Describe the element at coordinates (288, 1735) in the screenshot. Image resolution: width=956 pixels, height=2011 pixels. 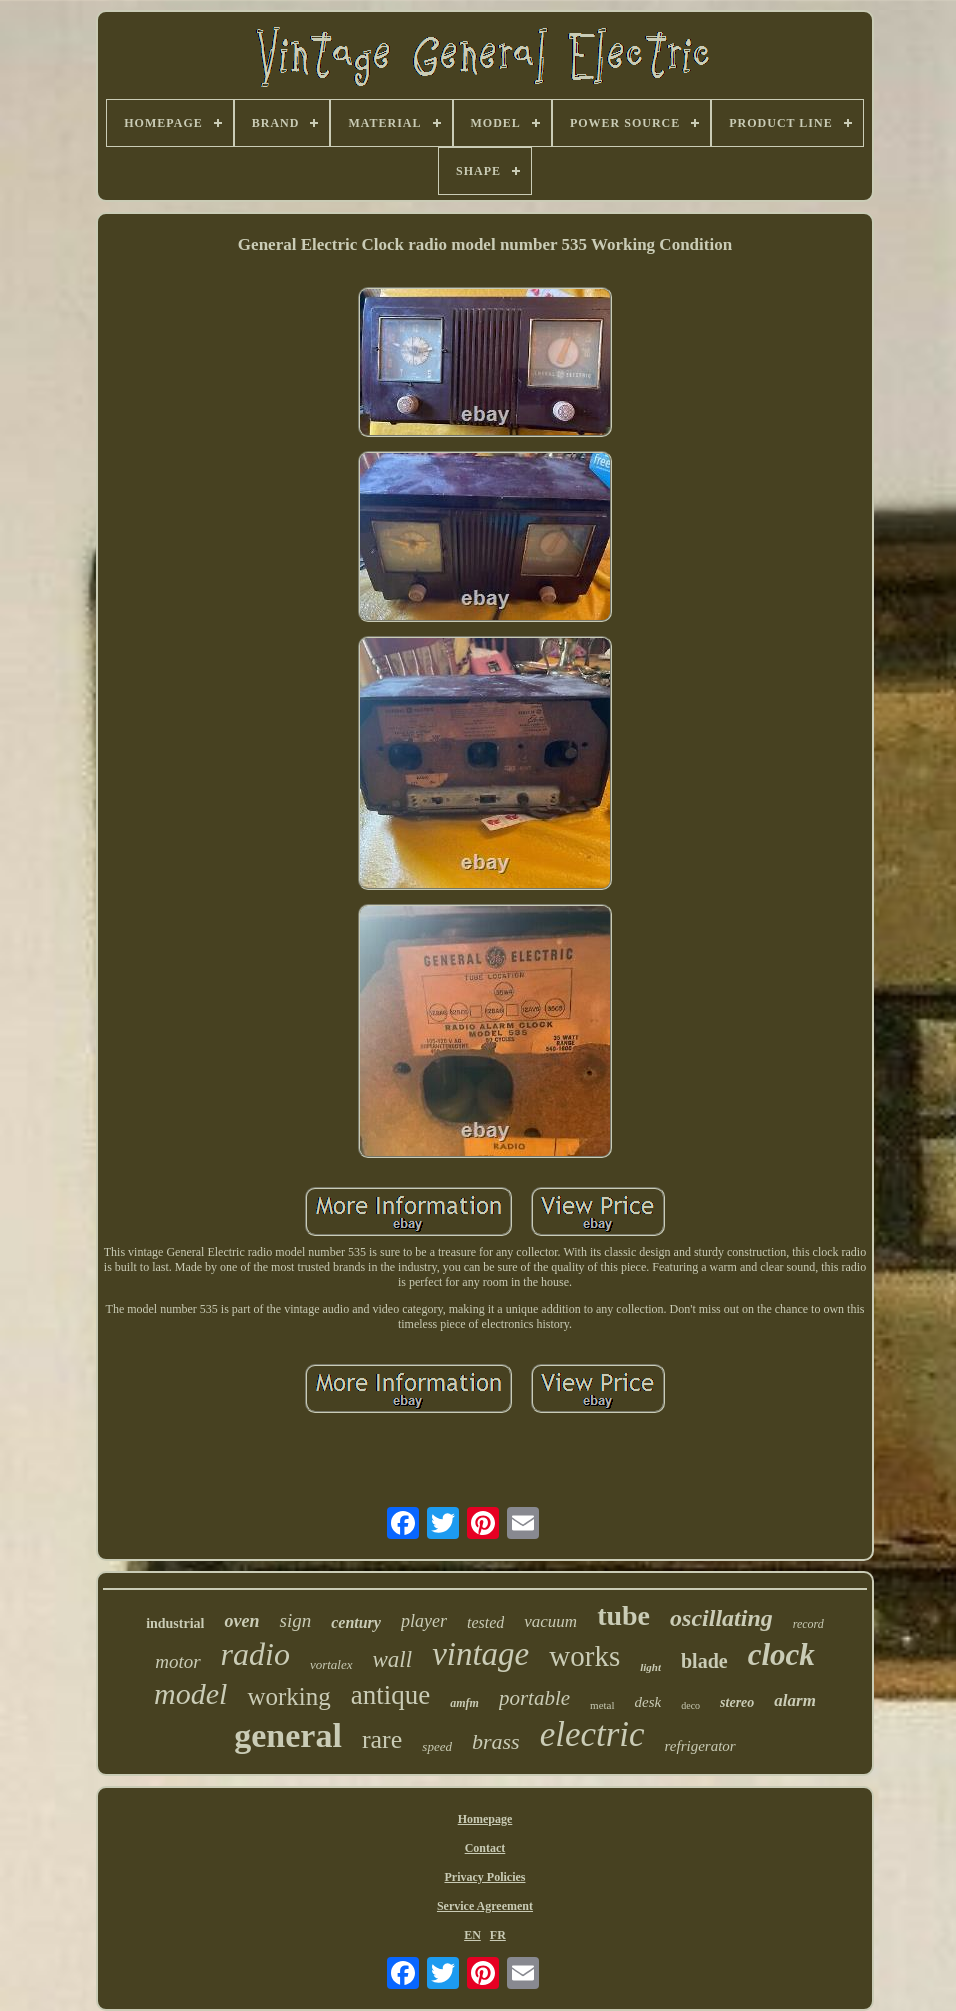
I see `general` at that location.